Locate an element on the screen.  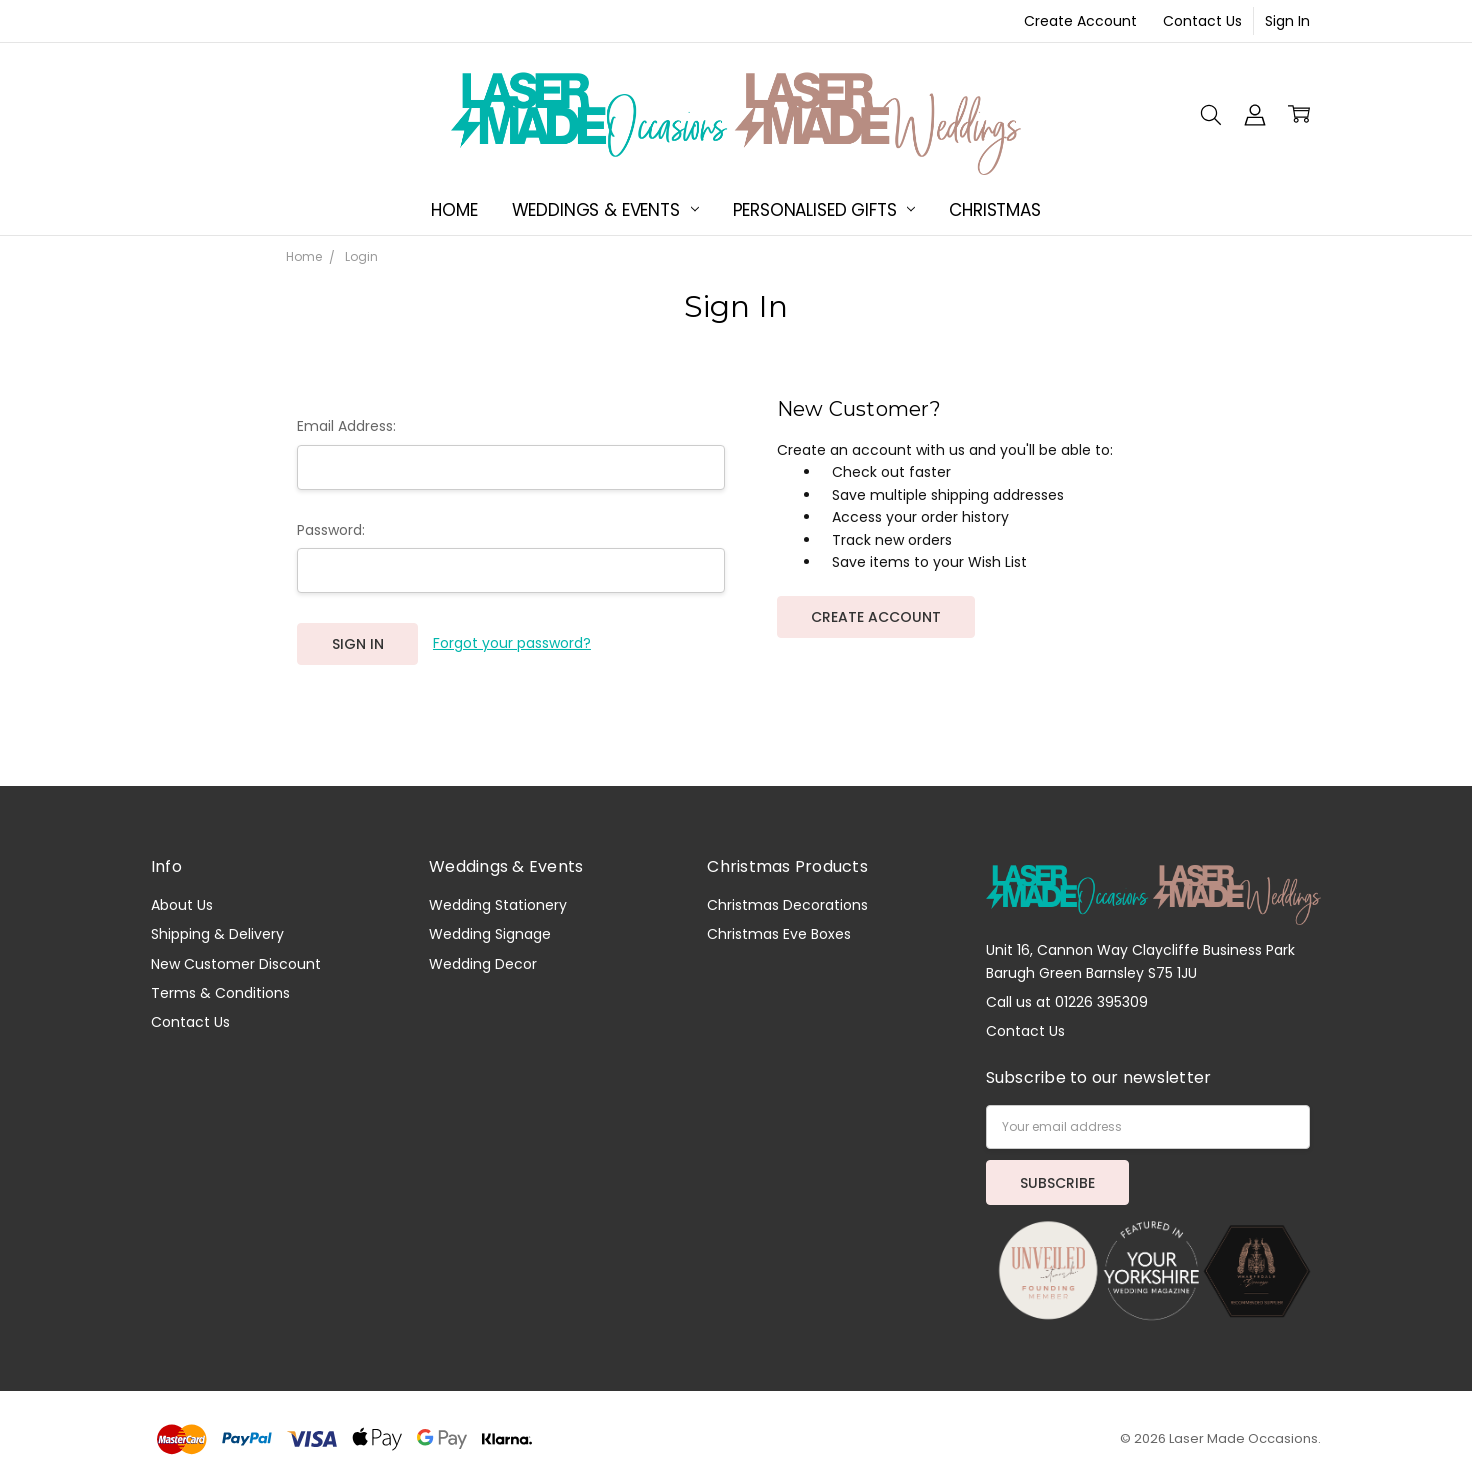
Personalised Gifts is located at coordinates (824, 210).